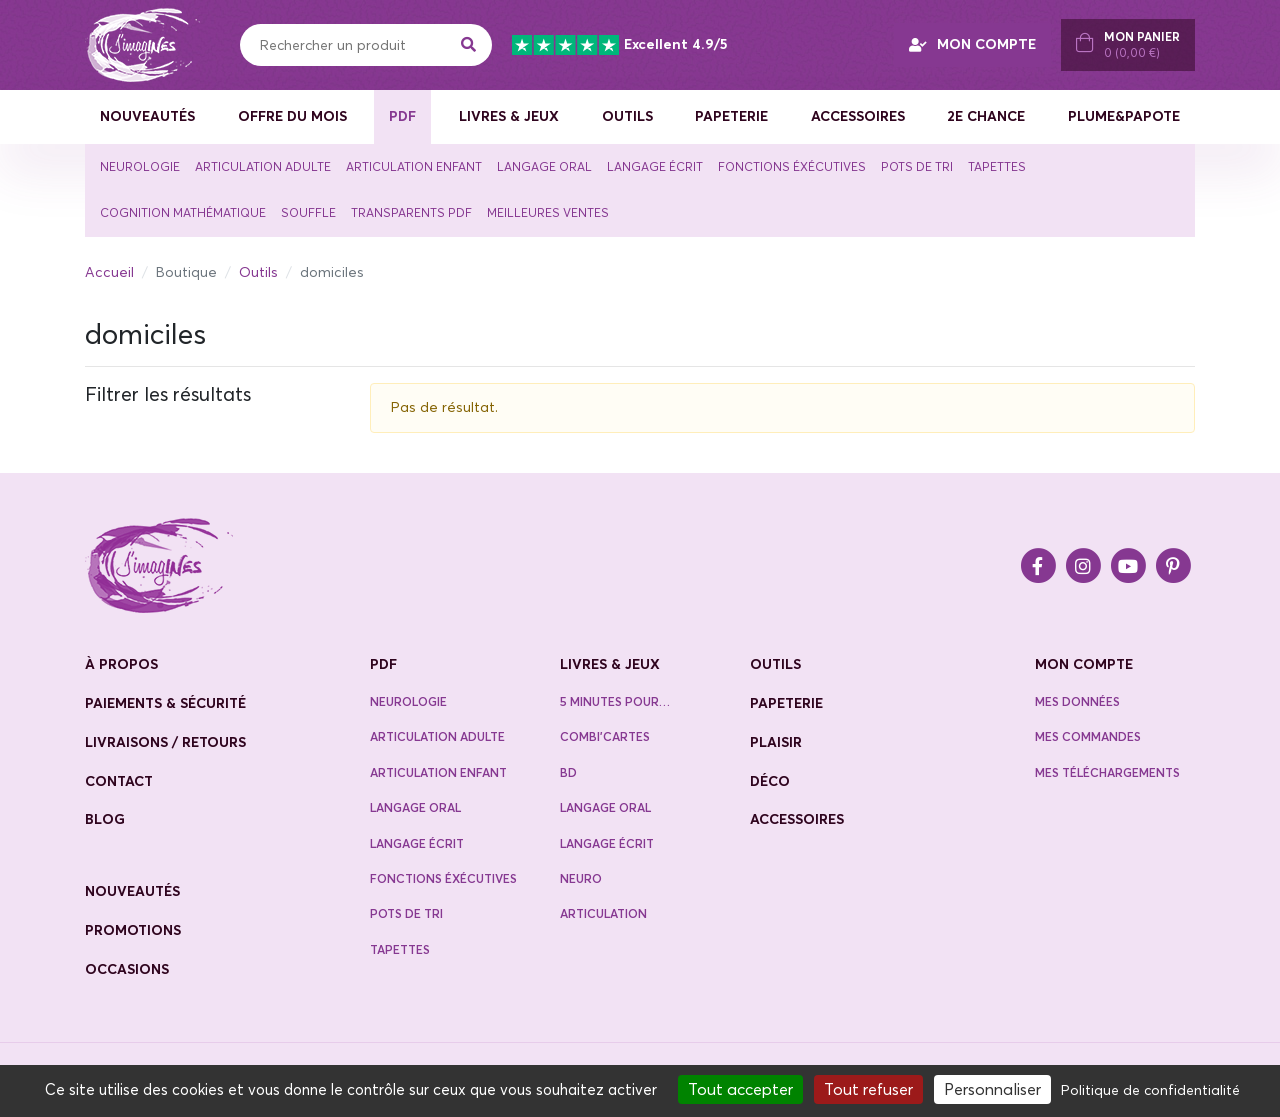 The image size is (1280, 1117). Describe the element at coordinates (770, 781) in the screenshot. I see `Déco` at that location.